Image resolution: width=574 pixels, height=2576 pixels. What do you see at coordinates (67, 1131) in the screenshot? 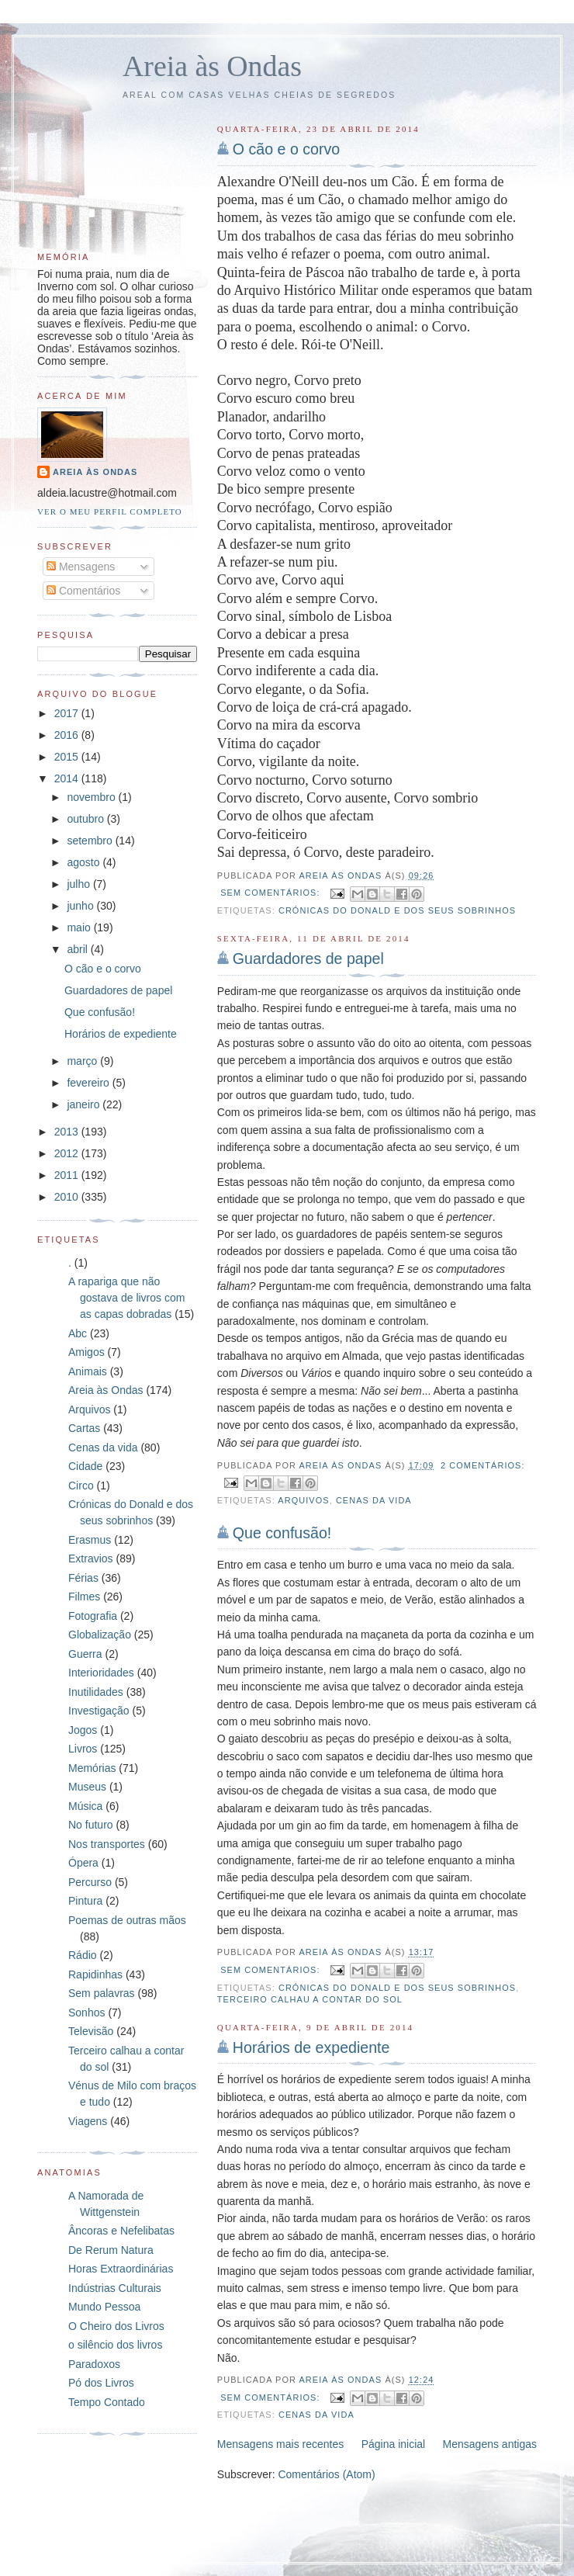
I see `2013` at bounding box center [67, 1131].